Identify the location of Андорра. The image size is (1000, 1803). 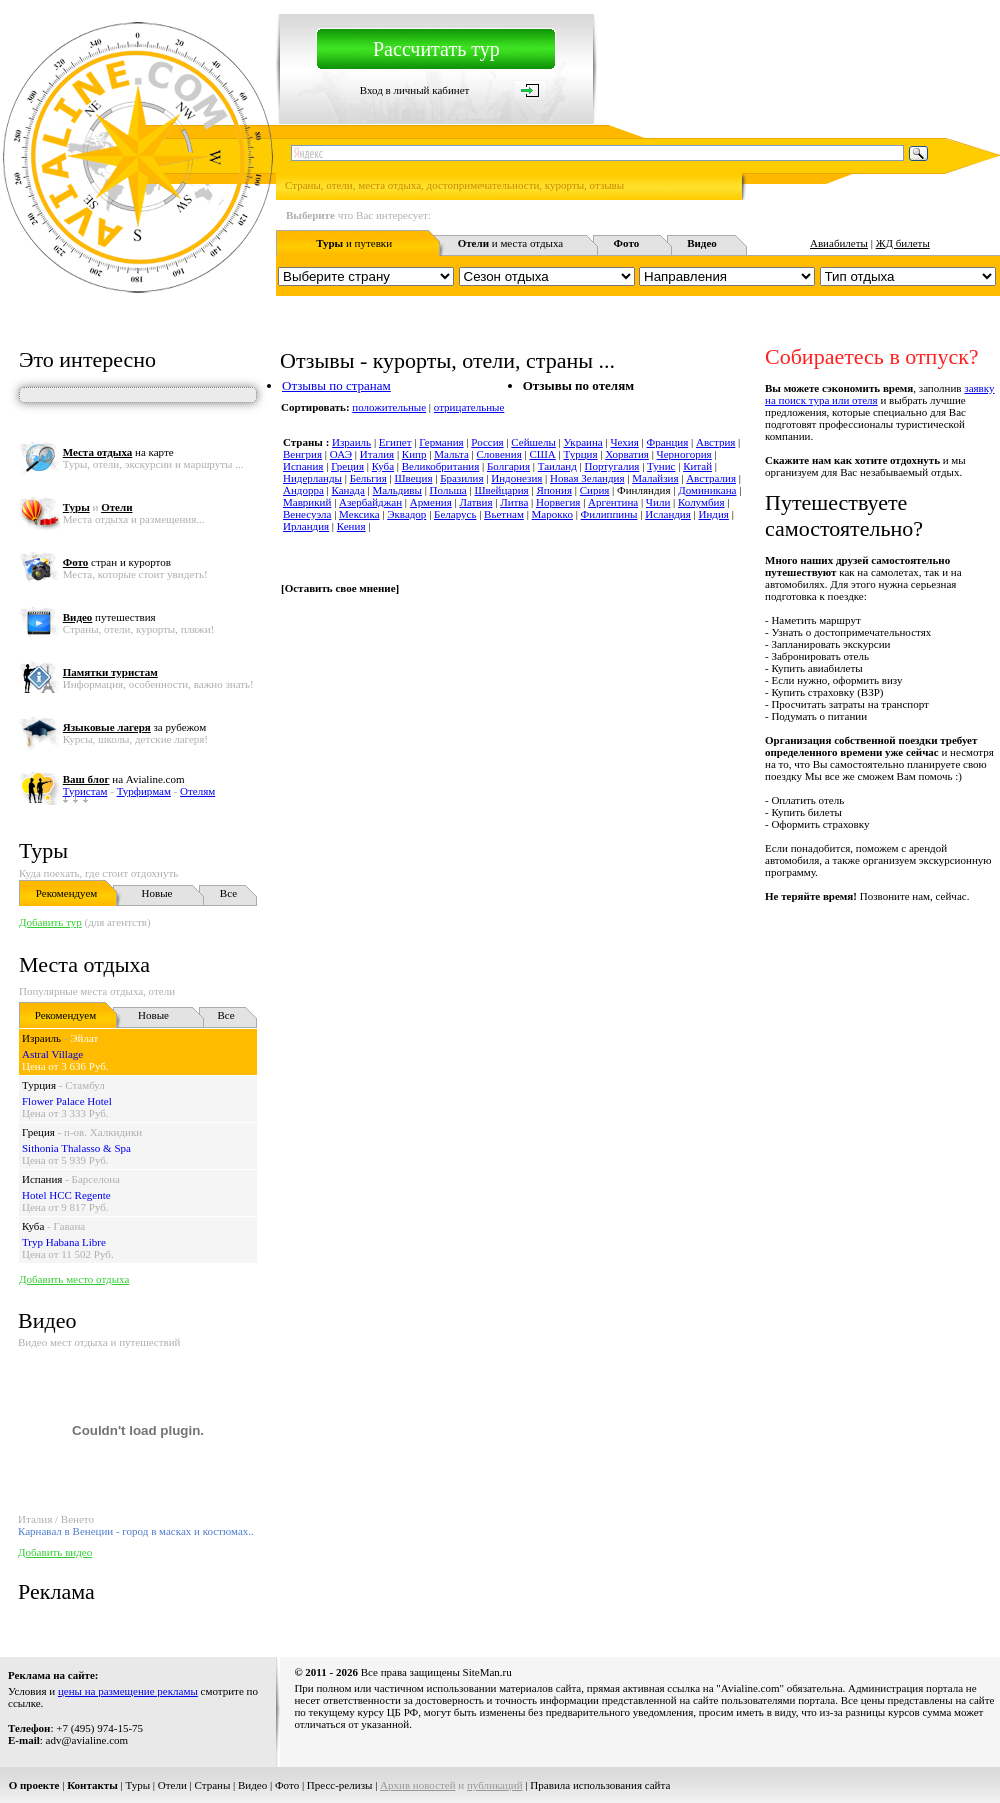
(303, 490).